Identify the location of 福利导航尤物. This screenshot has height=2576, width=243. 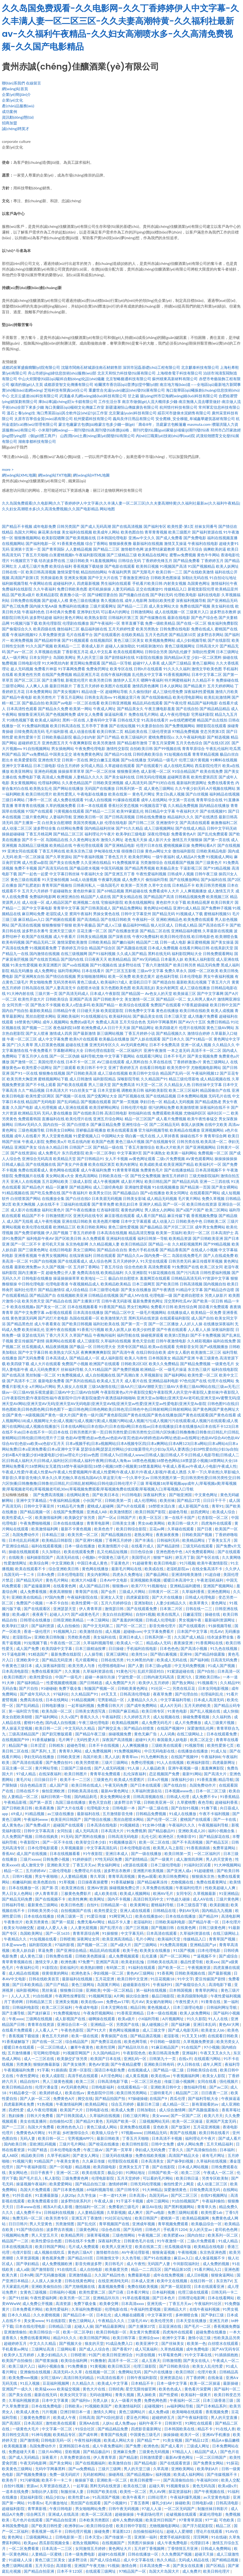
(92, 1056).